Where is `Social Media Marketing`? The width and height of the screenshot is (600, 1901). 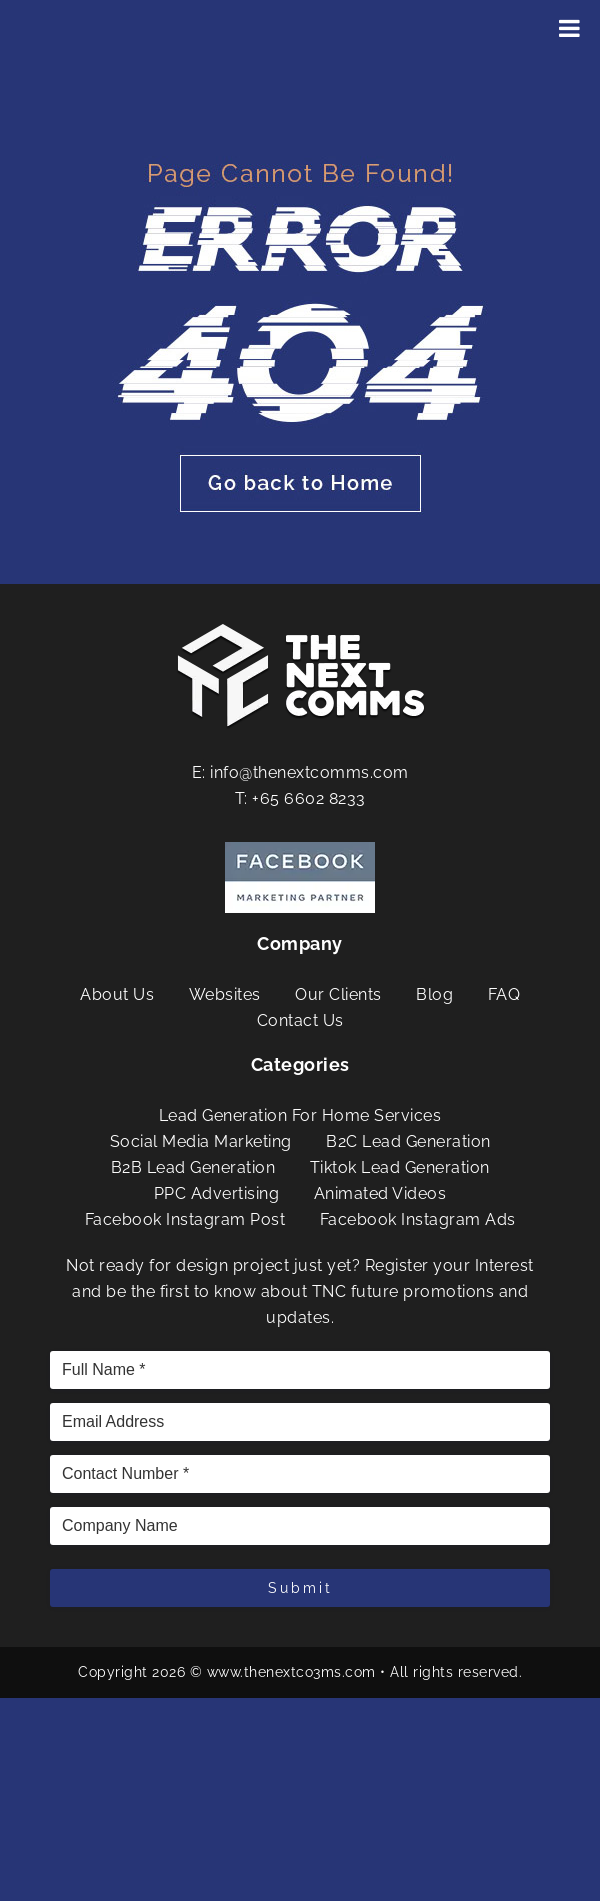 Social Media Marketing is located at coordinates (201, 1141).